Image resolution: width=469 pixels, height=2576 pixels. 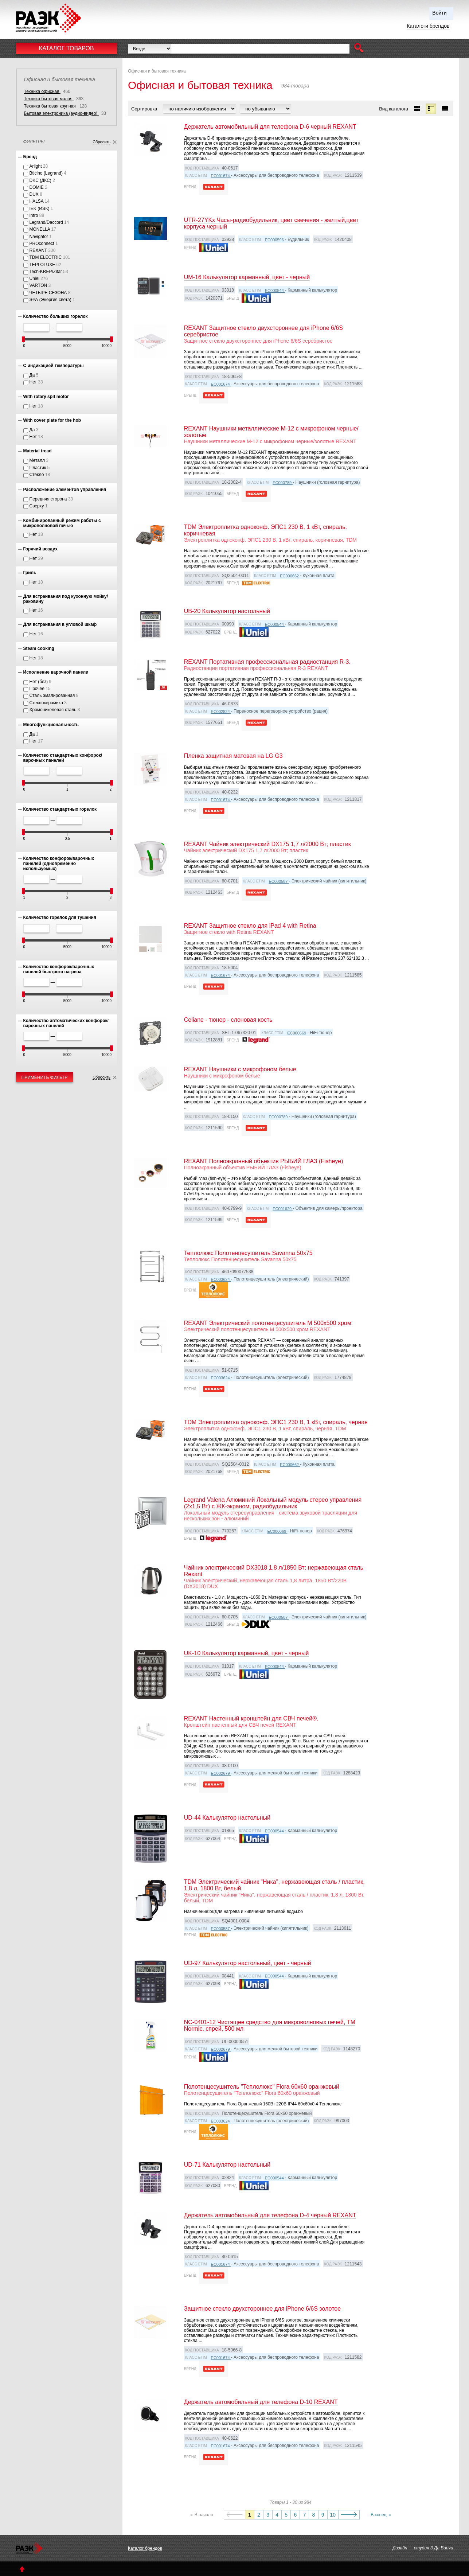 What do you see at coordinates (247, 1963) in the screenshot?
I see `UD-97 Калькулятор настольный, цвет - черный` at bounding box center [247, 1963].